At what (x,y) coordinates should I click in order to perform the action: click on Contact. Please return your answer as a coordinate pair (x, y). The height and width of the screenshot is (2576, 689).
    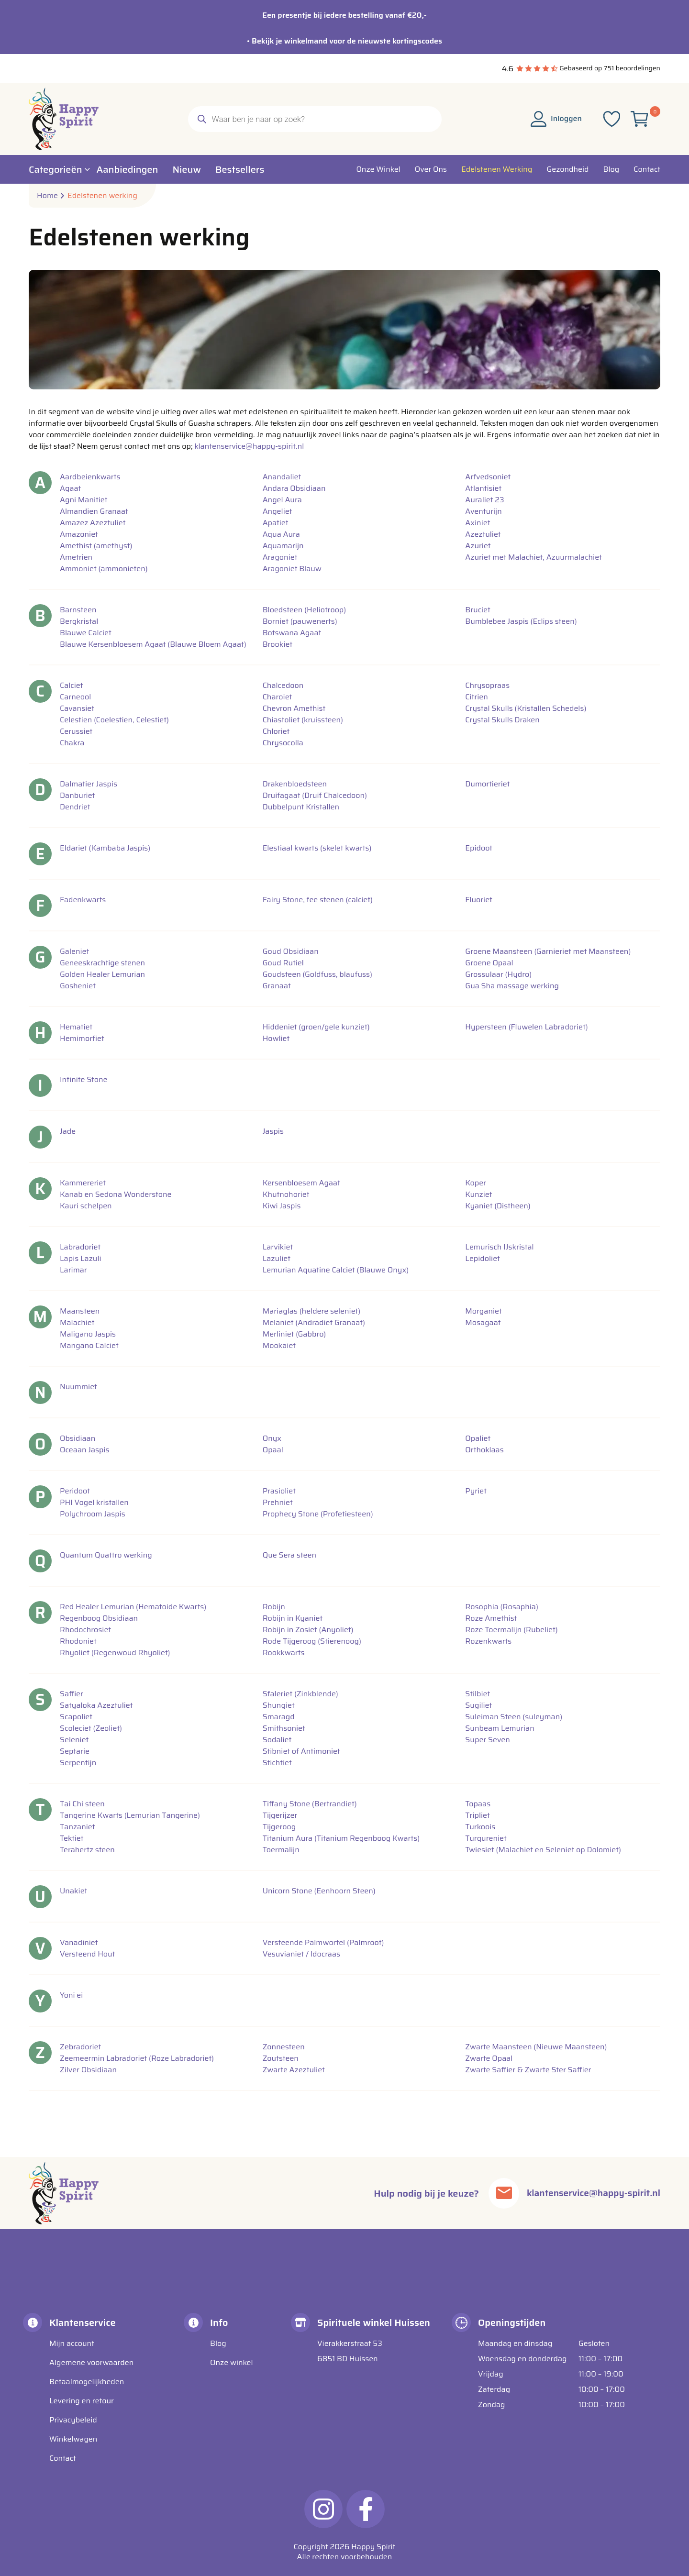
    Looking at the image, I should click on (62, 2458).